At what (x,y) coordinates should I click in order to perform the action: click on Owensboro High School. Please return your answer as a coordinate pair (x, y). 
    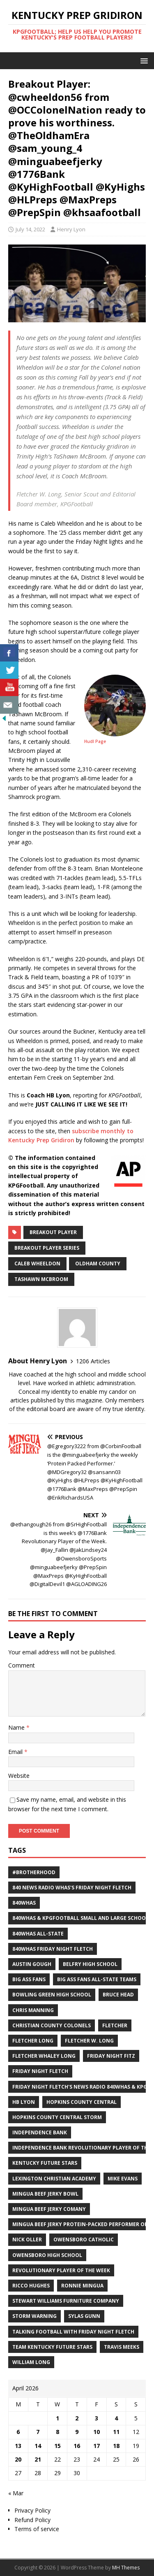
    Looking at the image, I should click on (47, 2255).